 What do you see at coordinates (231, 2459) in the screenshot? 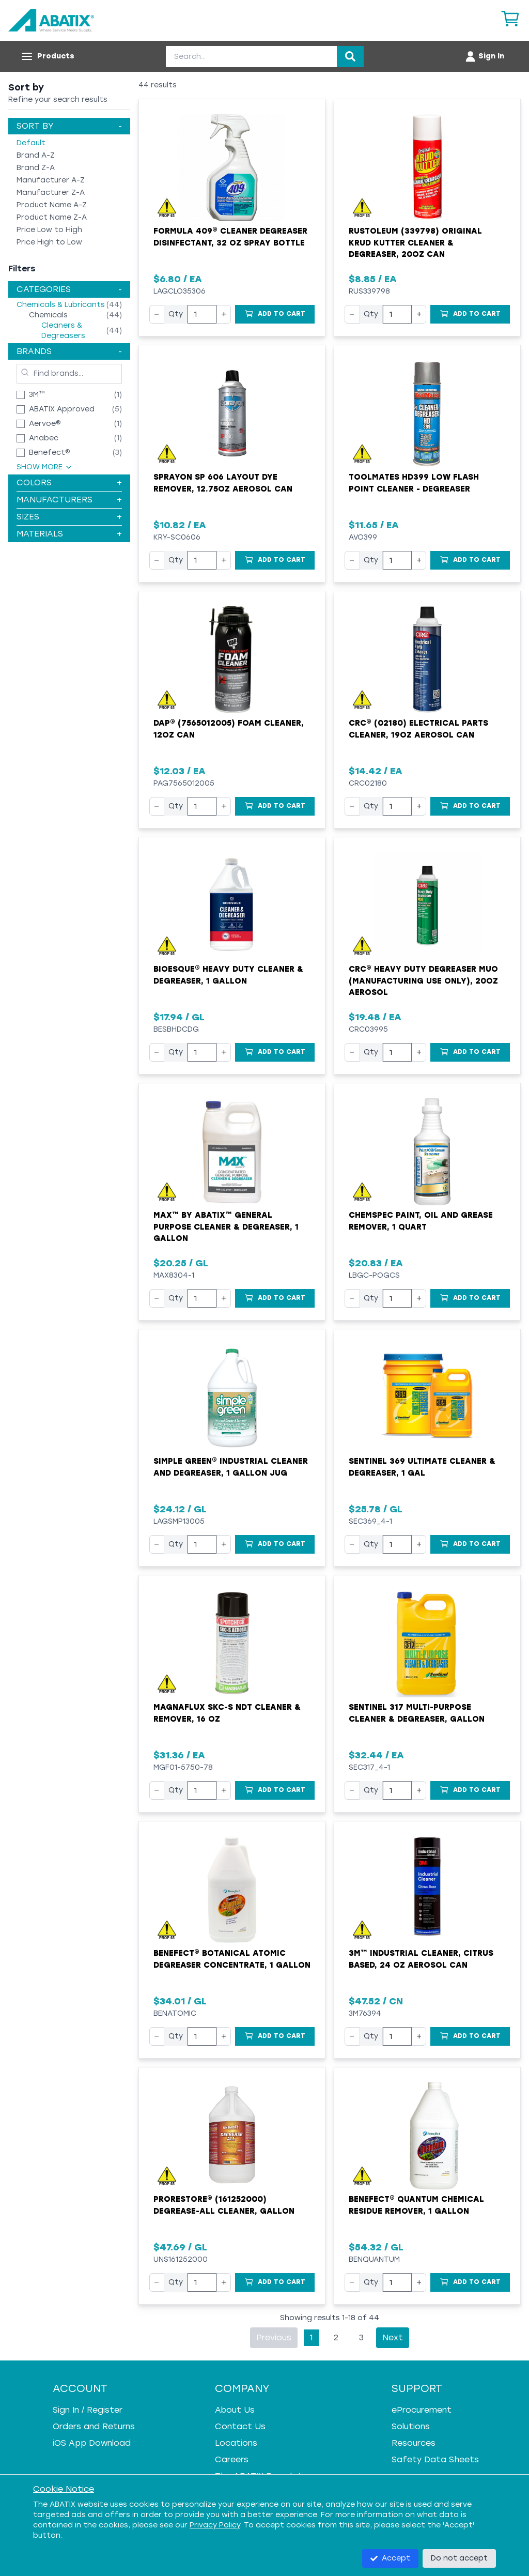
I see `Careers` at bounding box center [231, 2459].